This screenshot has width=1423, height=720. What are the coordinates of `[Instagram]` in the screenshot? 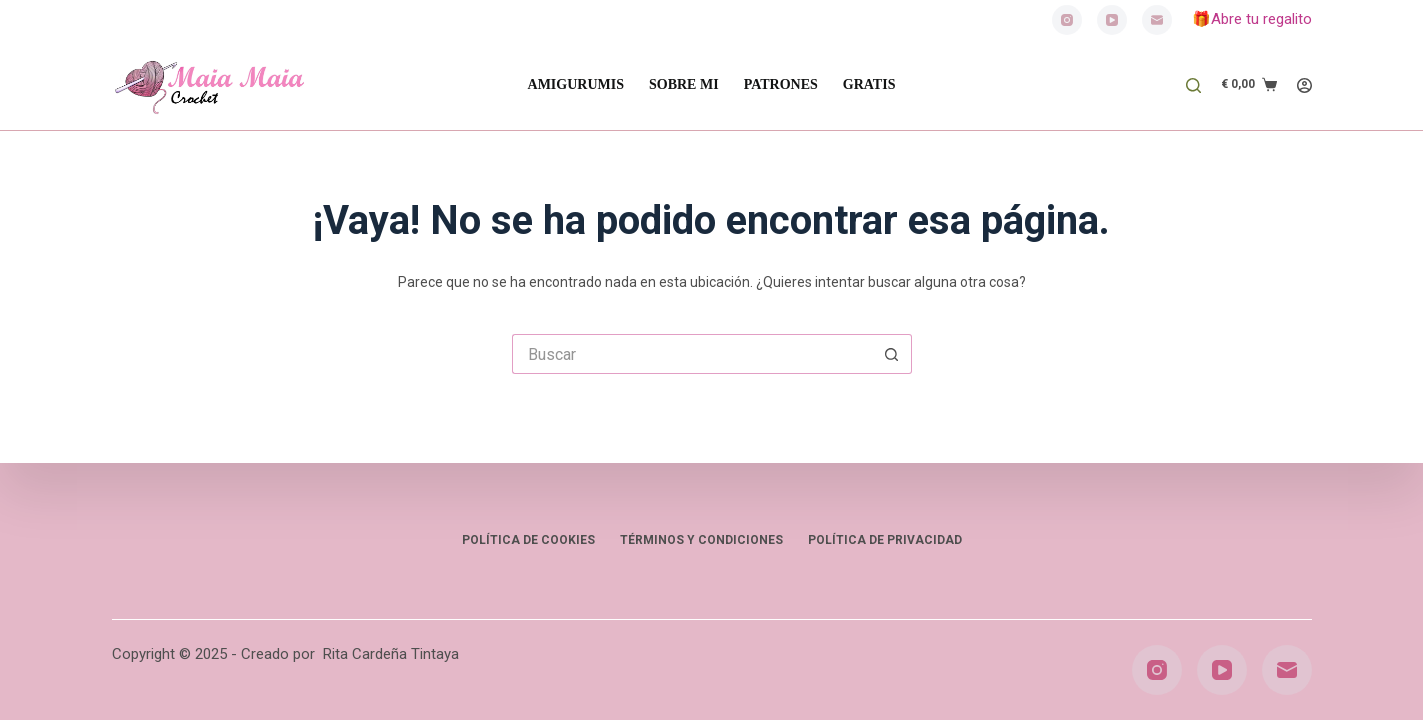 It's located at (1067, 20).